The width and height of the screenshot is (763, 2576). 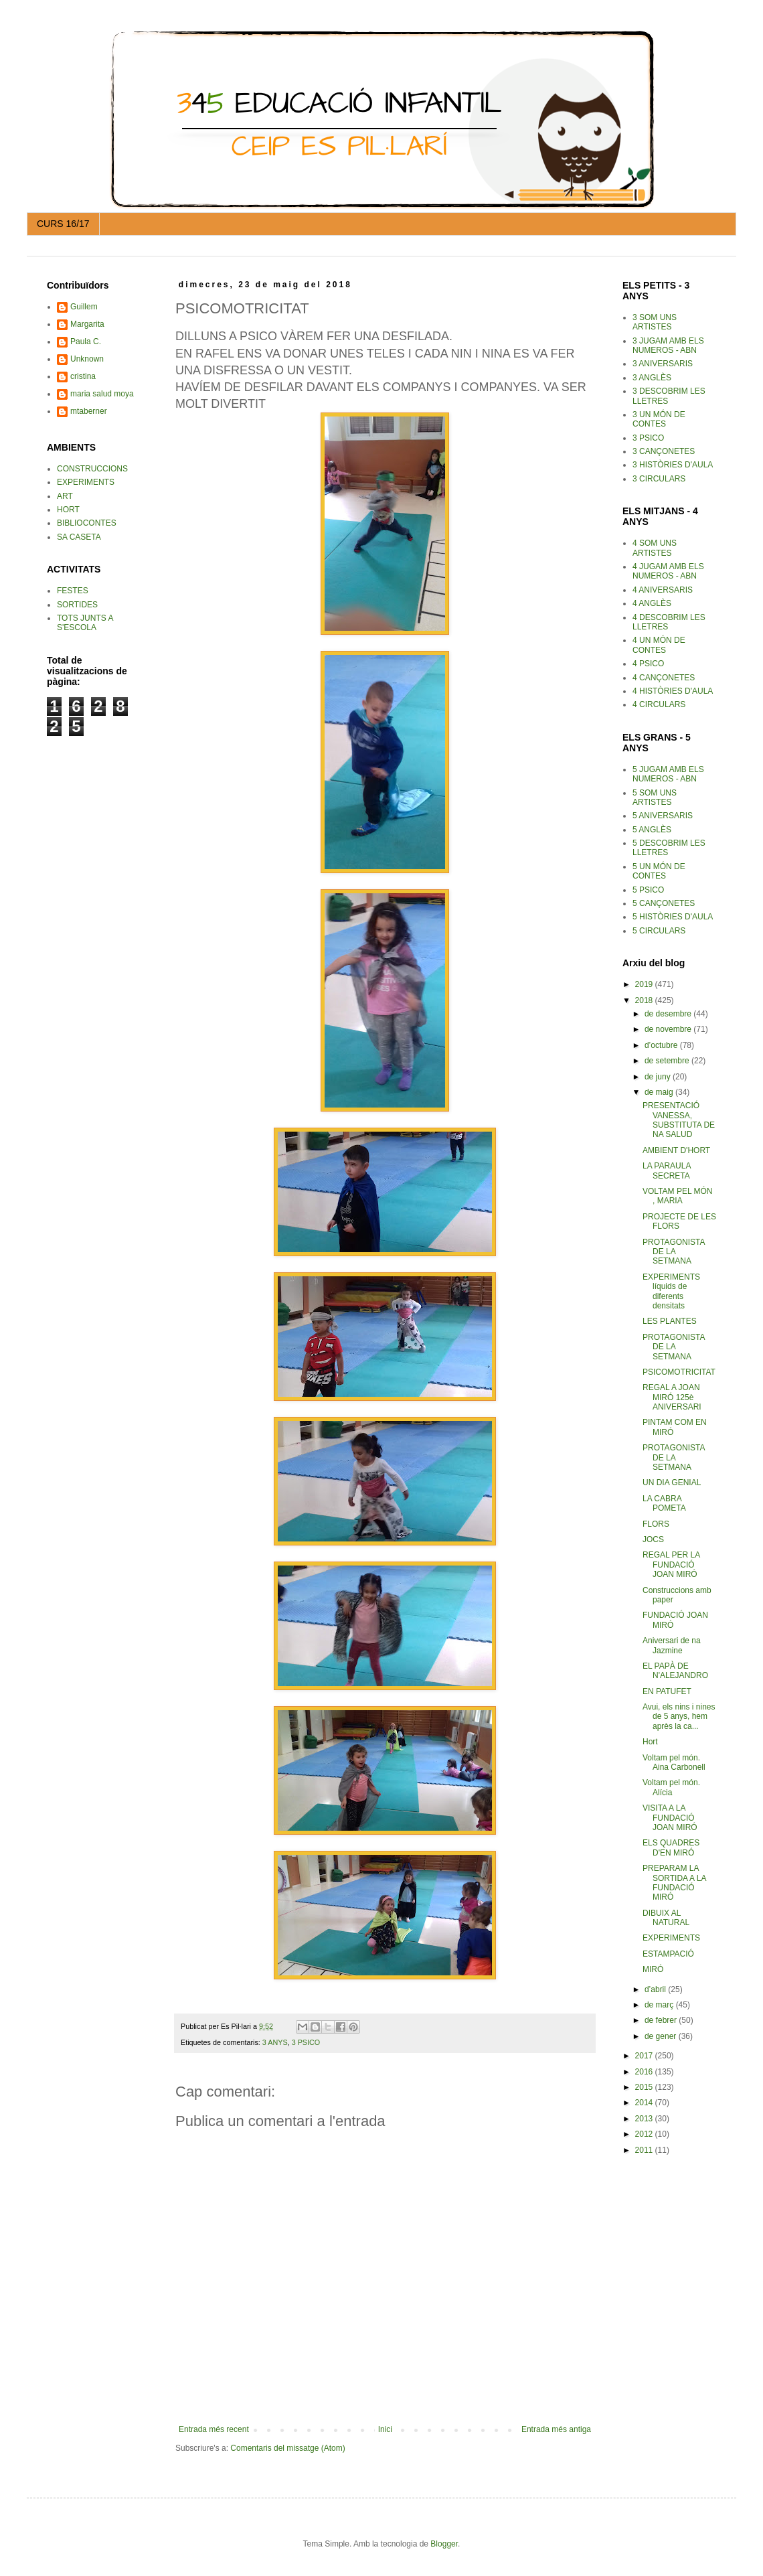 I want to click on REGAL A JOAN MIRÓ 125è ANIVERSARI, so click(x=672, y=1397).